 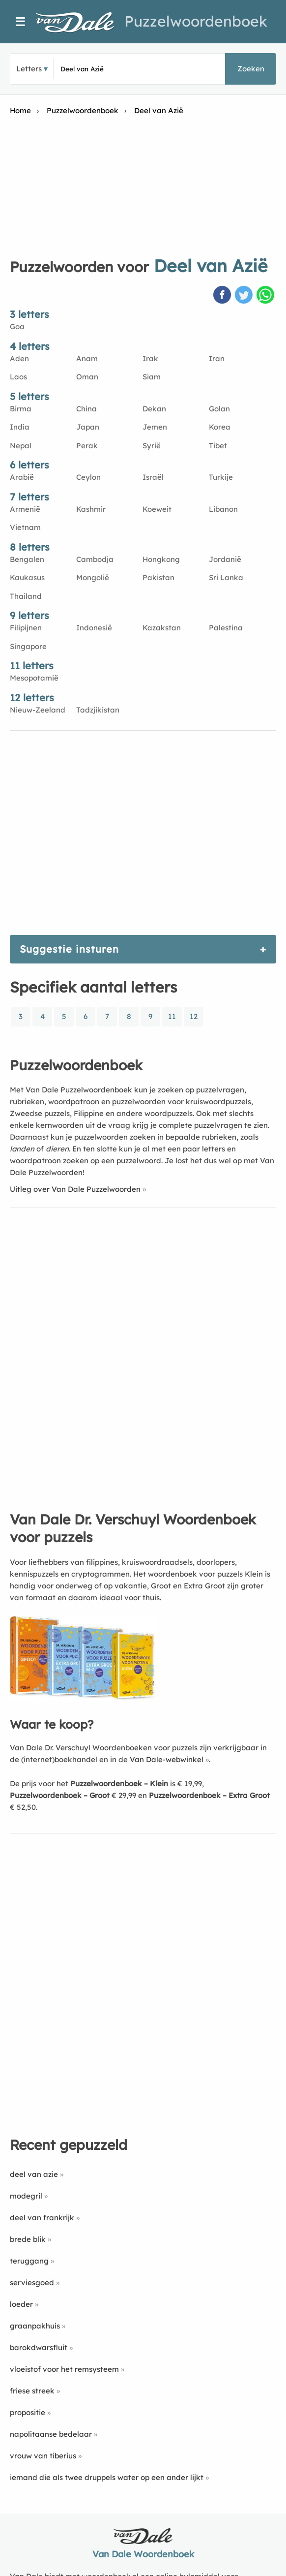 I want to click on teruggang, so click(x=29, y=2261).